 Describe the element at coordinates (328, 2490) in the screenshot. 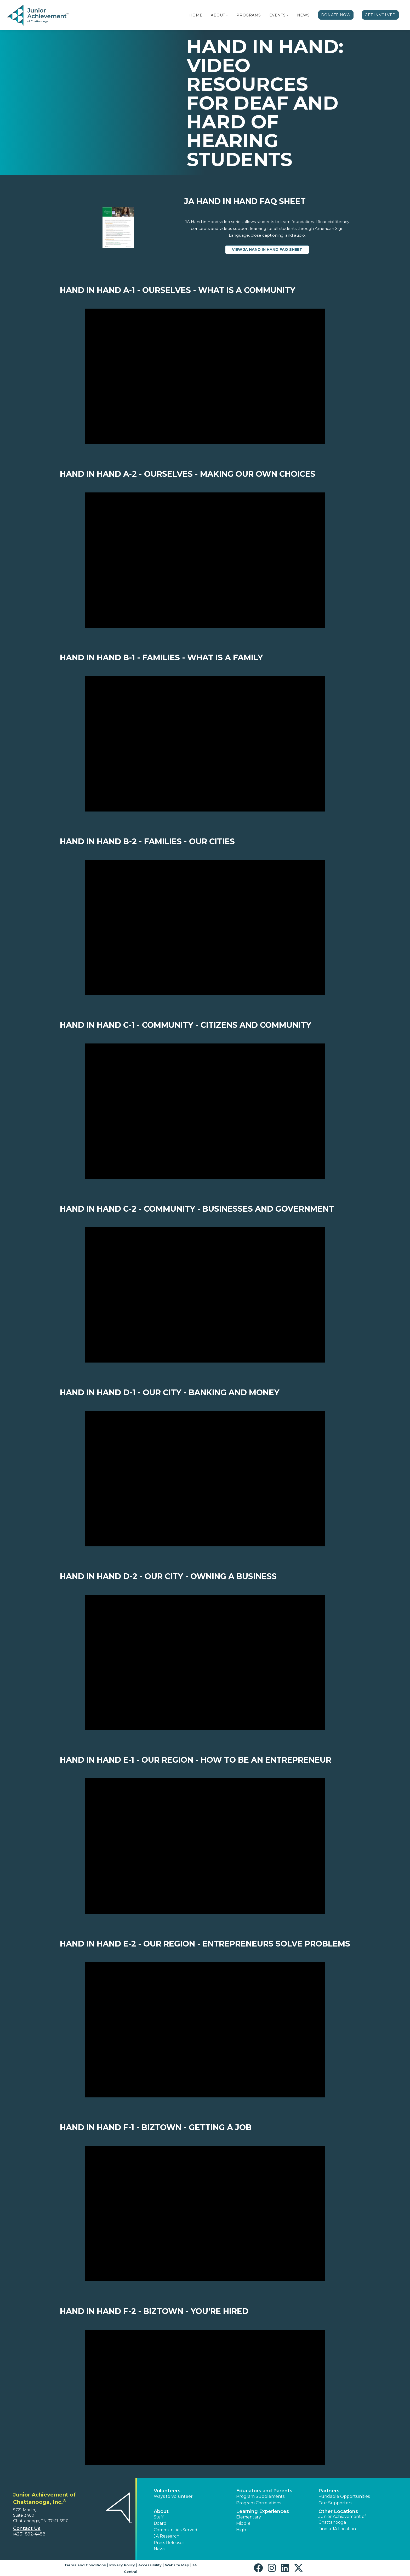

I see `Partners [button]` at that location.